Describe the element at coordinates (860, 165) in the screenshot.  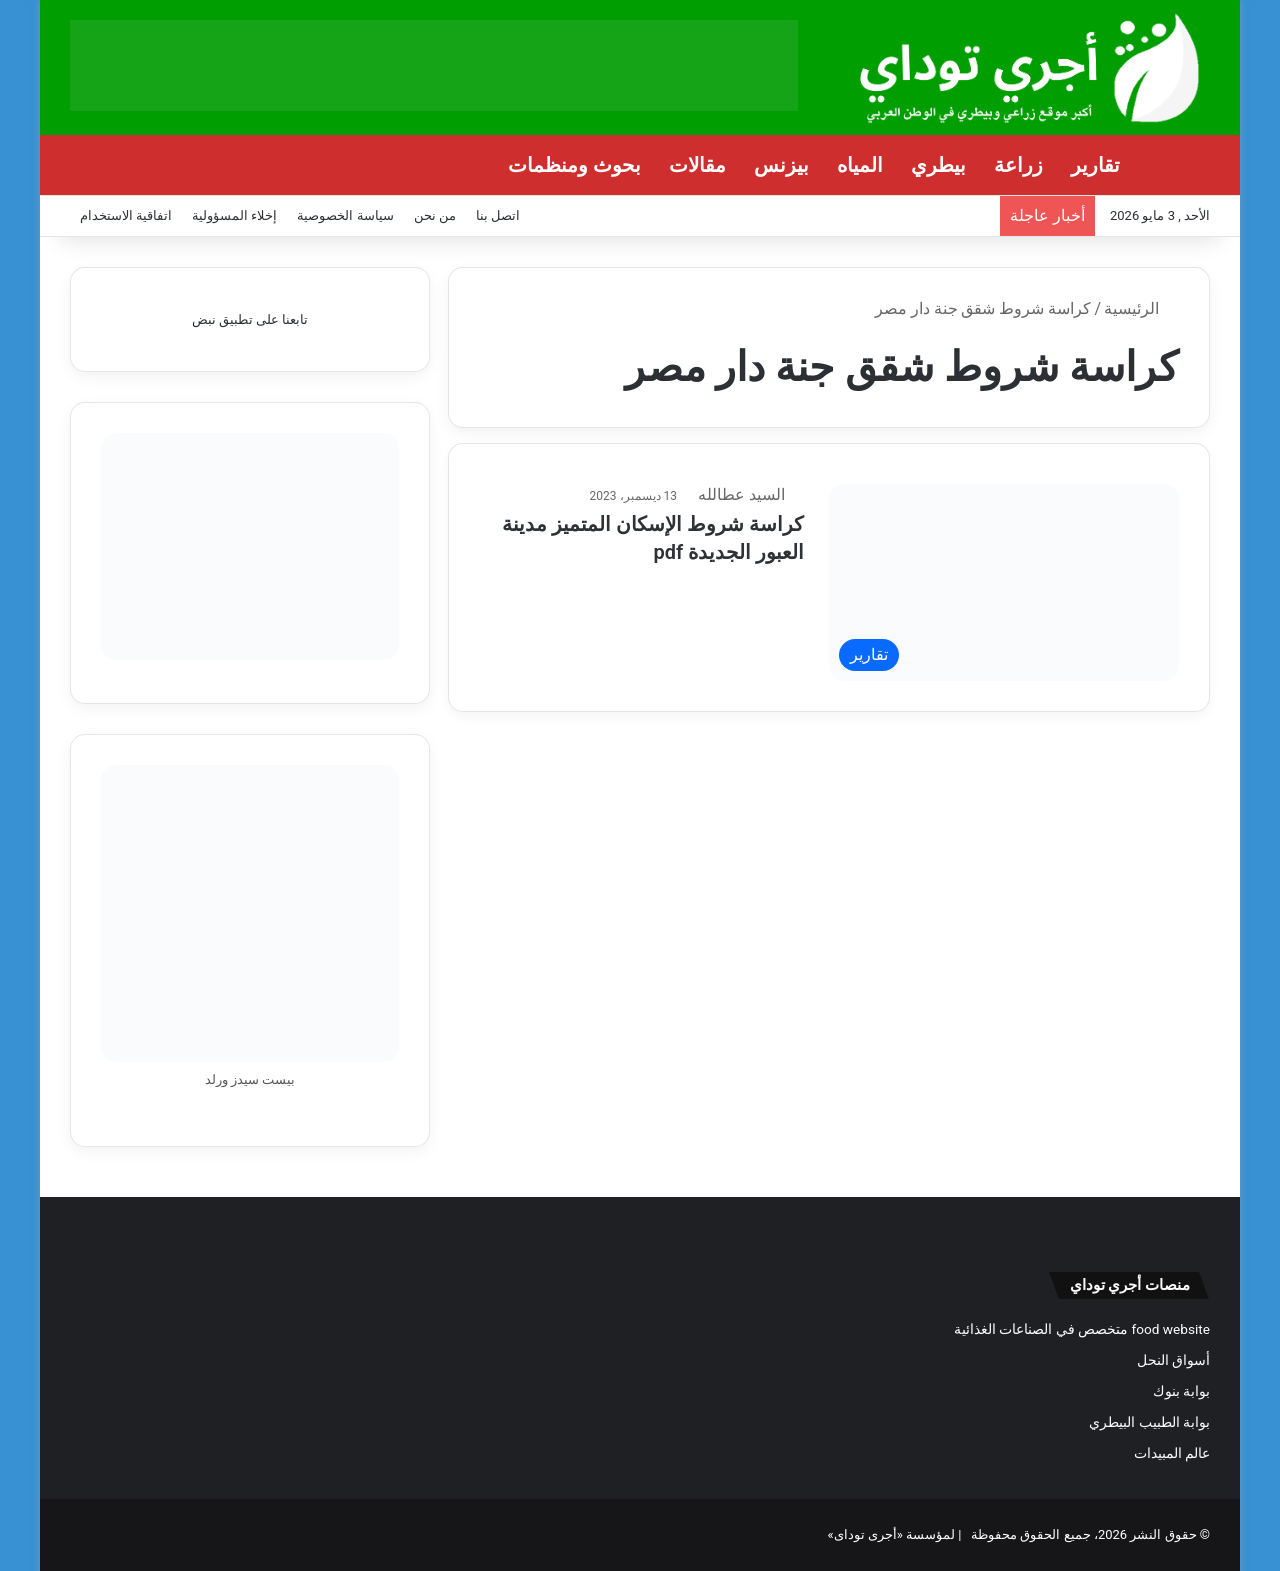
I see `المياه` at that location.